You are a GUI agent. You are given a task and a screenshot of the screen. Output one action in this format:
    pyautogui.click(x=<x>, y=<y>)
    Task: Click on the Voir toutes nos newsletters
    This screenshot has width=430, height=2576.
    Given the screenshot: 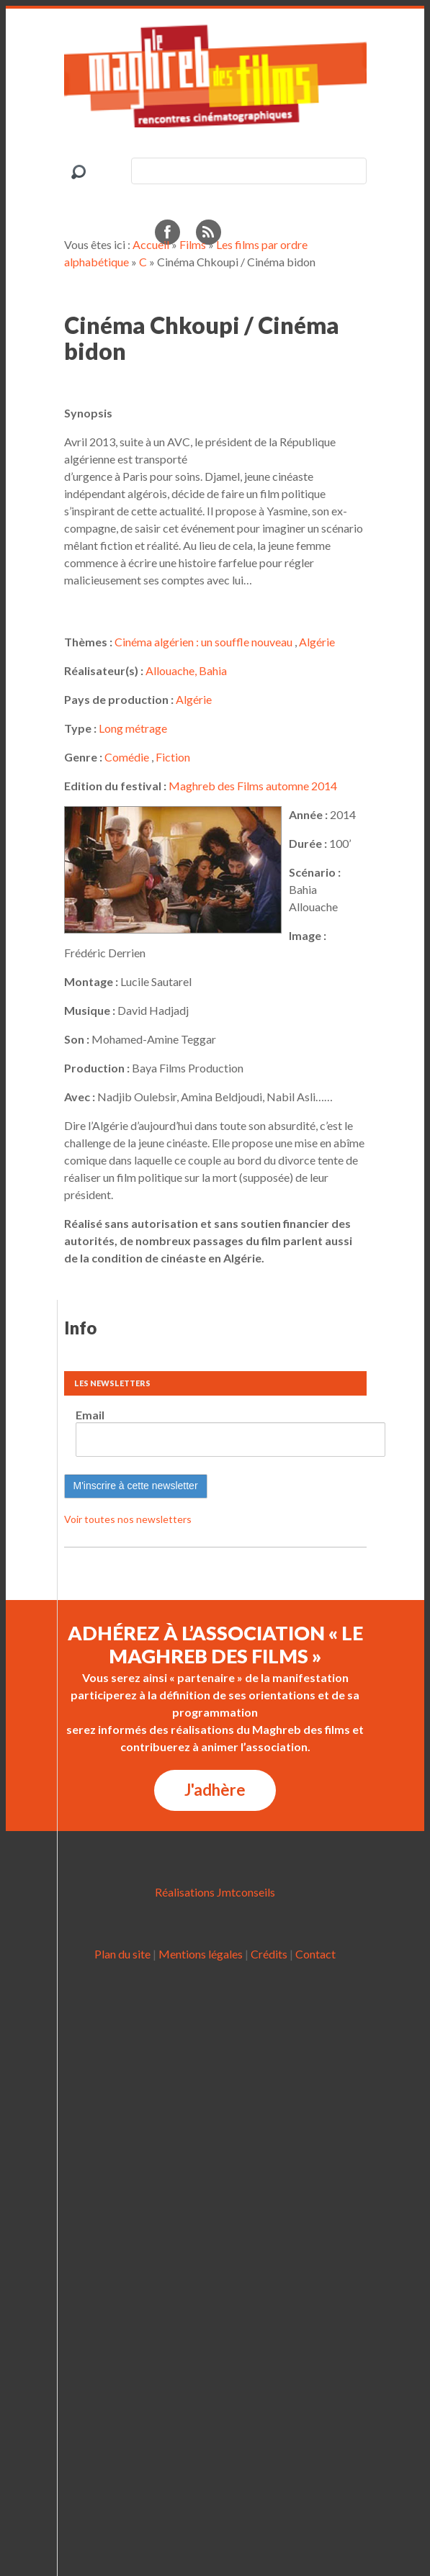 What is the action you would take?
    pyautogui.click(x=128, y=1519)
    